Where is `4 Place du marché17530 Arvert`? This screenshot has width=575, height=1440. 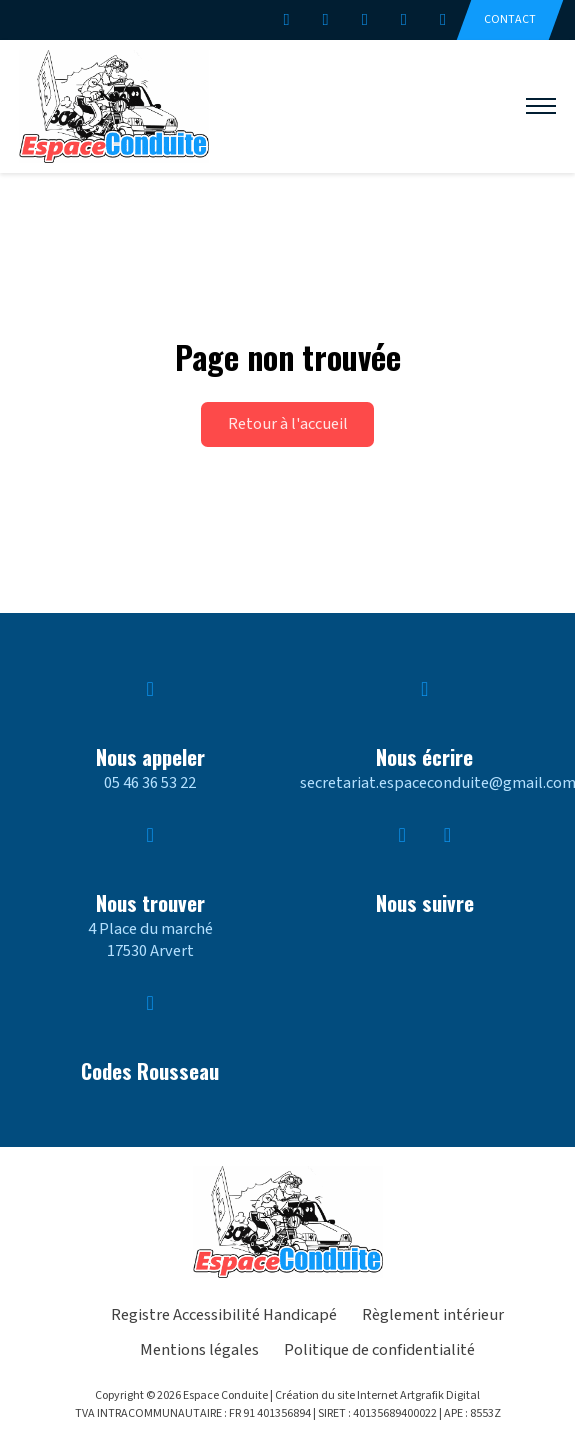
4 Place du marché17530 Arvert is located at coordinates (150, 940).